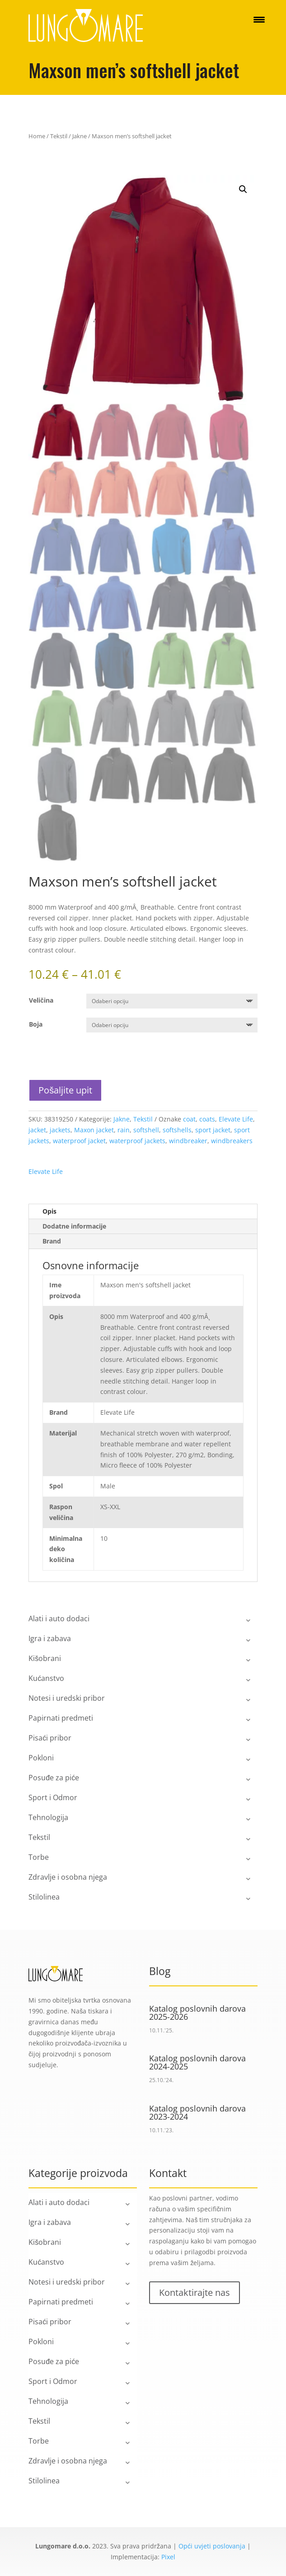 Image resolution: width=286 pixels, height=2576 pixels. Describe the element at coordinates (79, 136) in the screenshot. I see `Jakne` at that location.